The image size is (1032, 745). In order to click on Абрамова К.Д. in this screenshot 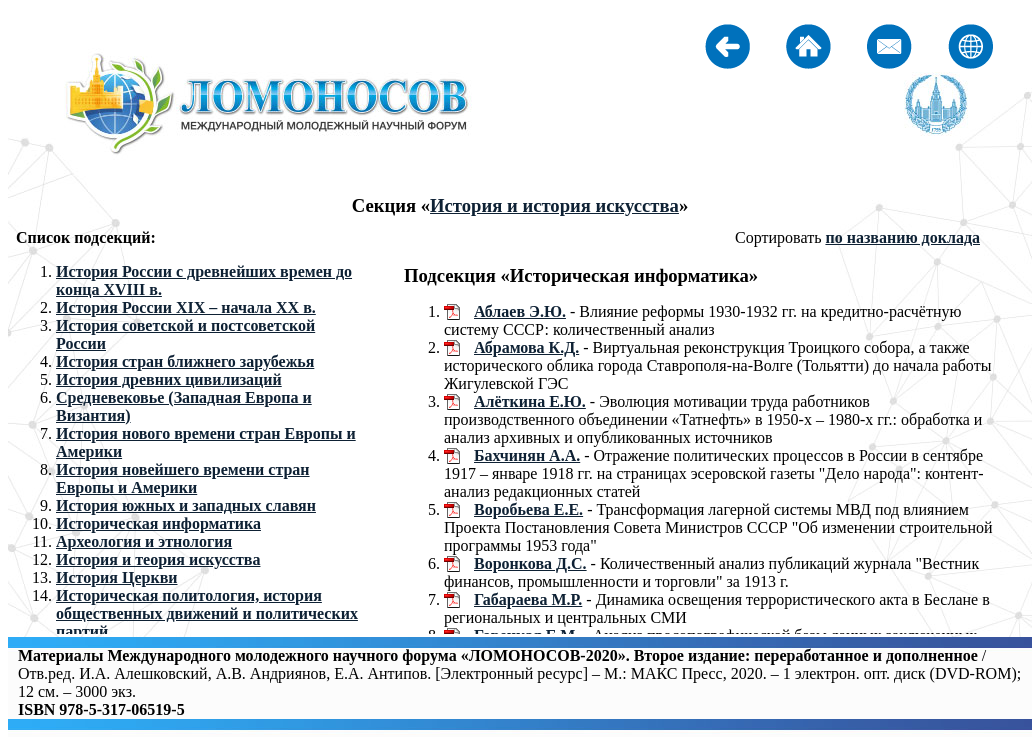, I will do `click(526, 347)`.